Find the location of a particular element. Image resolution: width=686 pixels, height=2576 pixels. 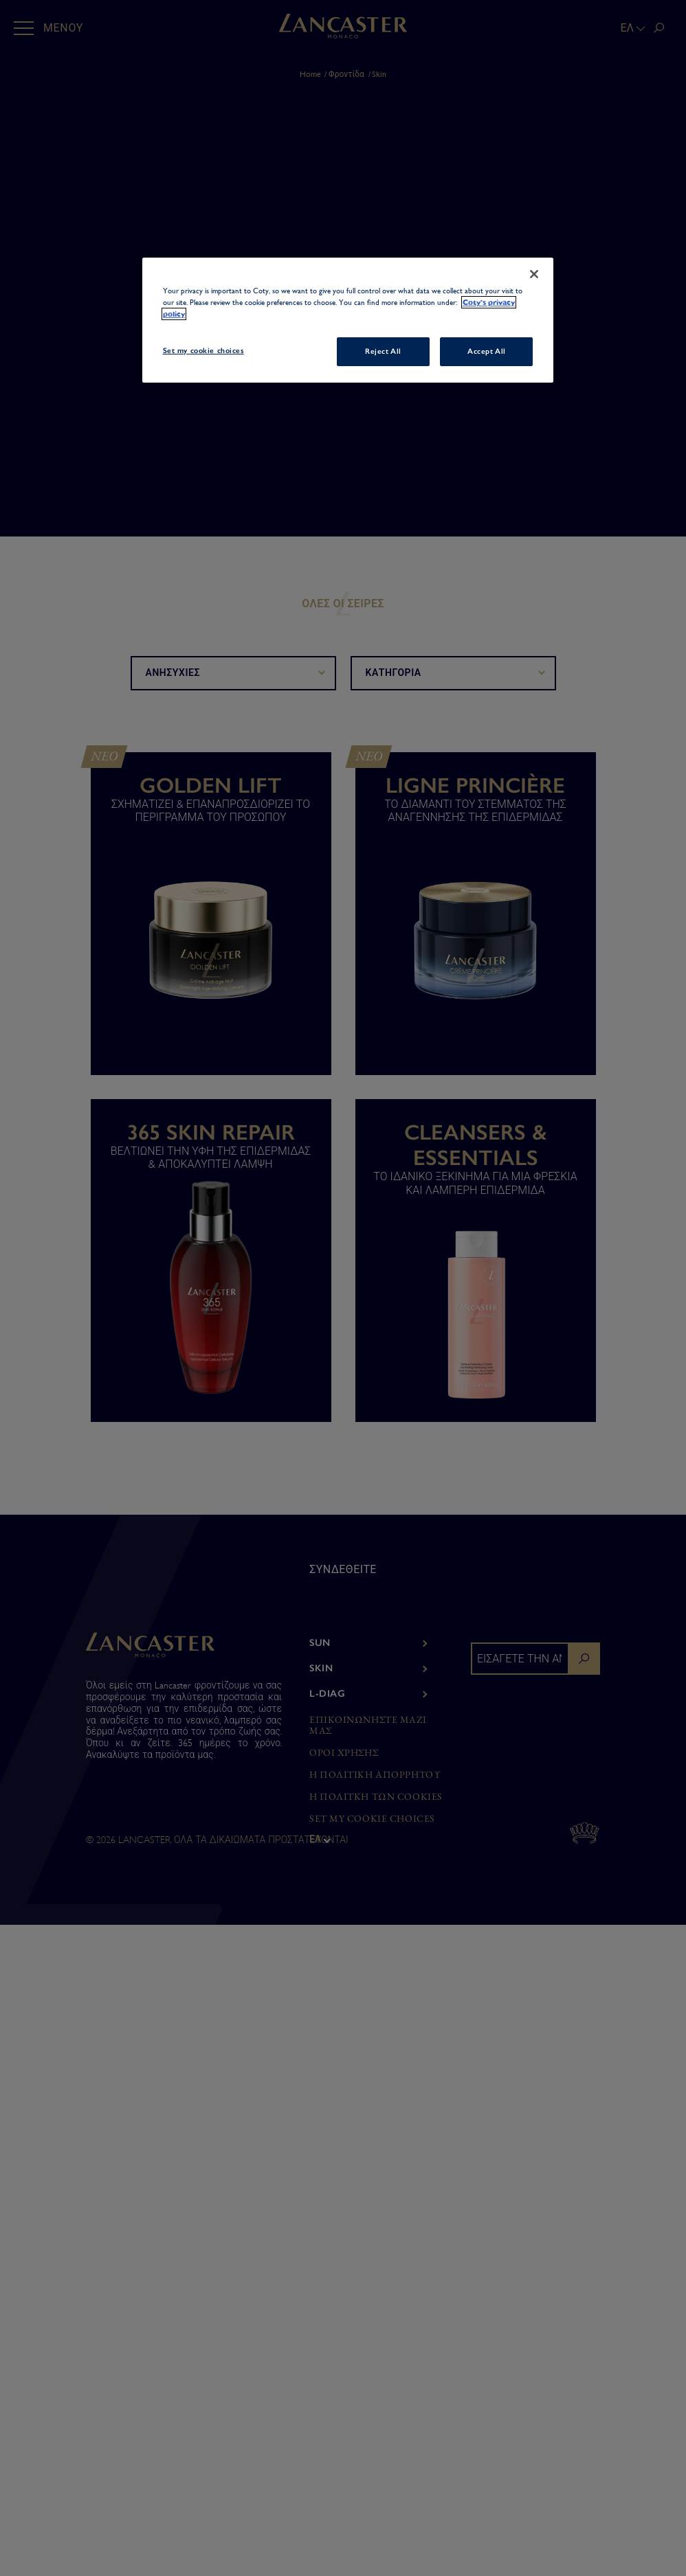

[Close] is located at coordinates (534, 274).